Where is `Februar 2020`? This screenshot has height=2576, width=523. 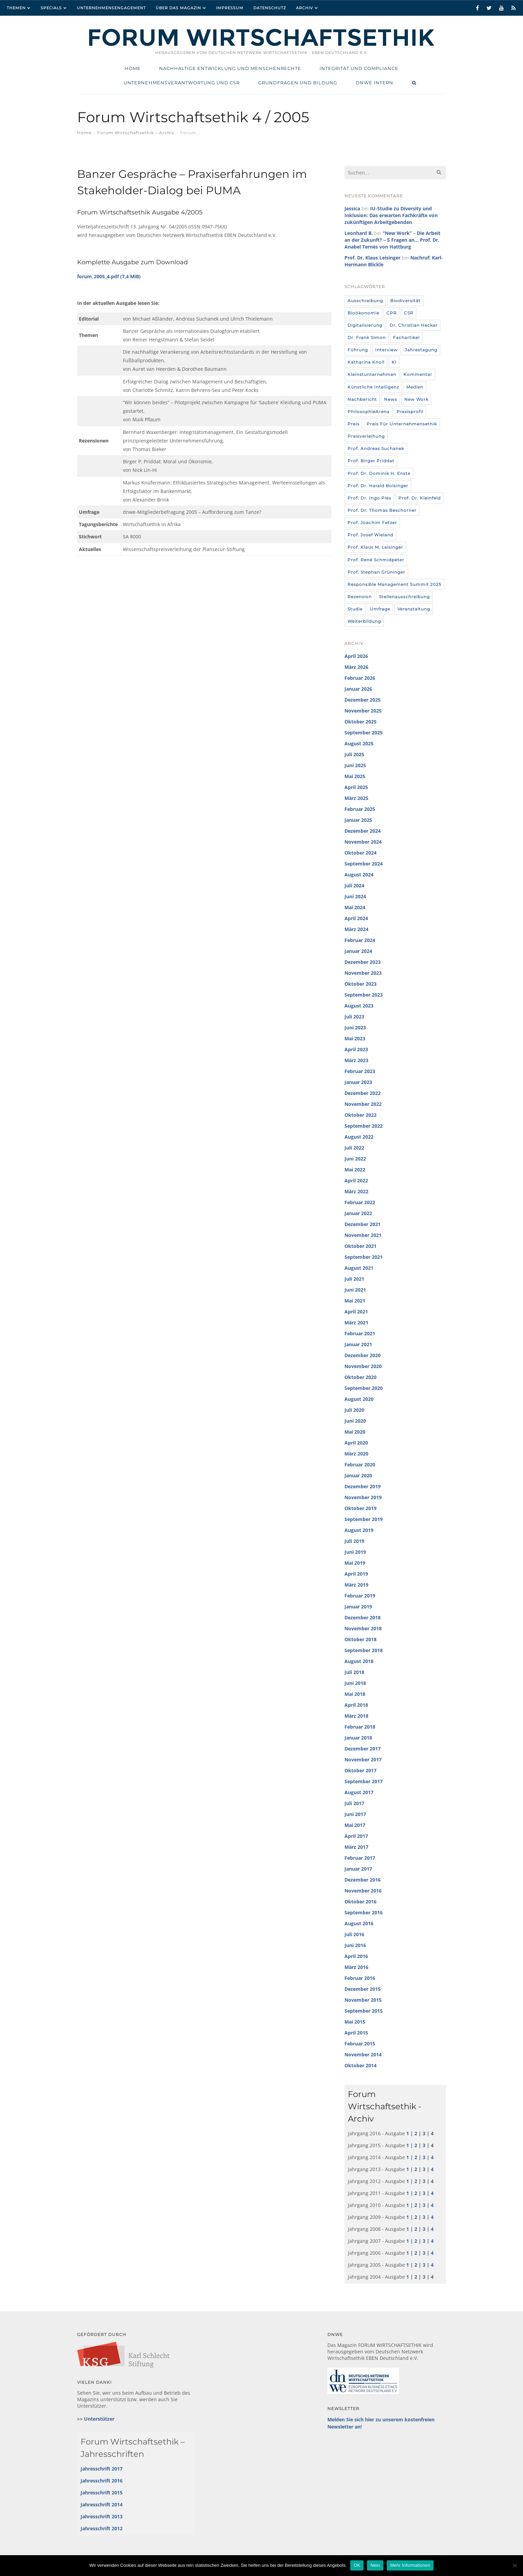 Februar 2020 is located at coordinates (359, 1464).